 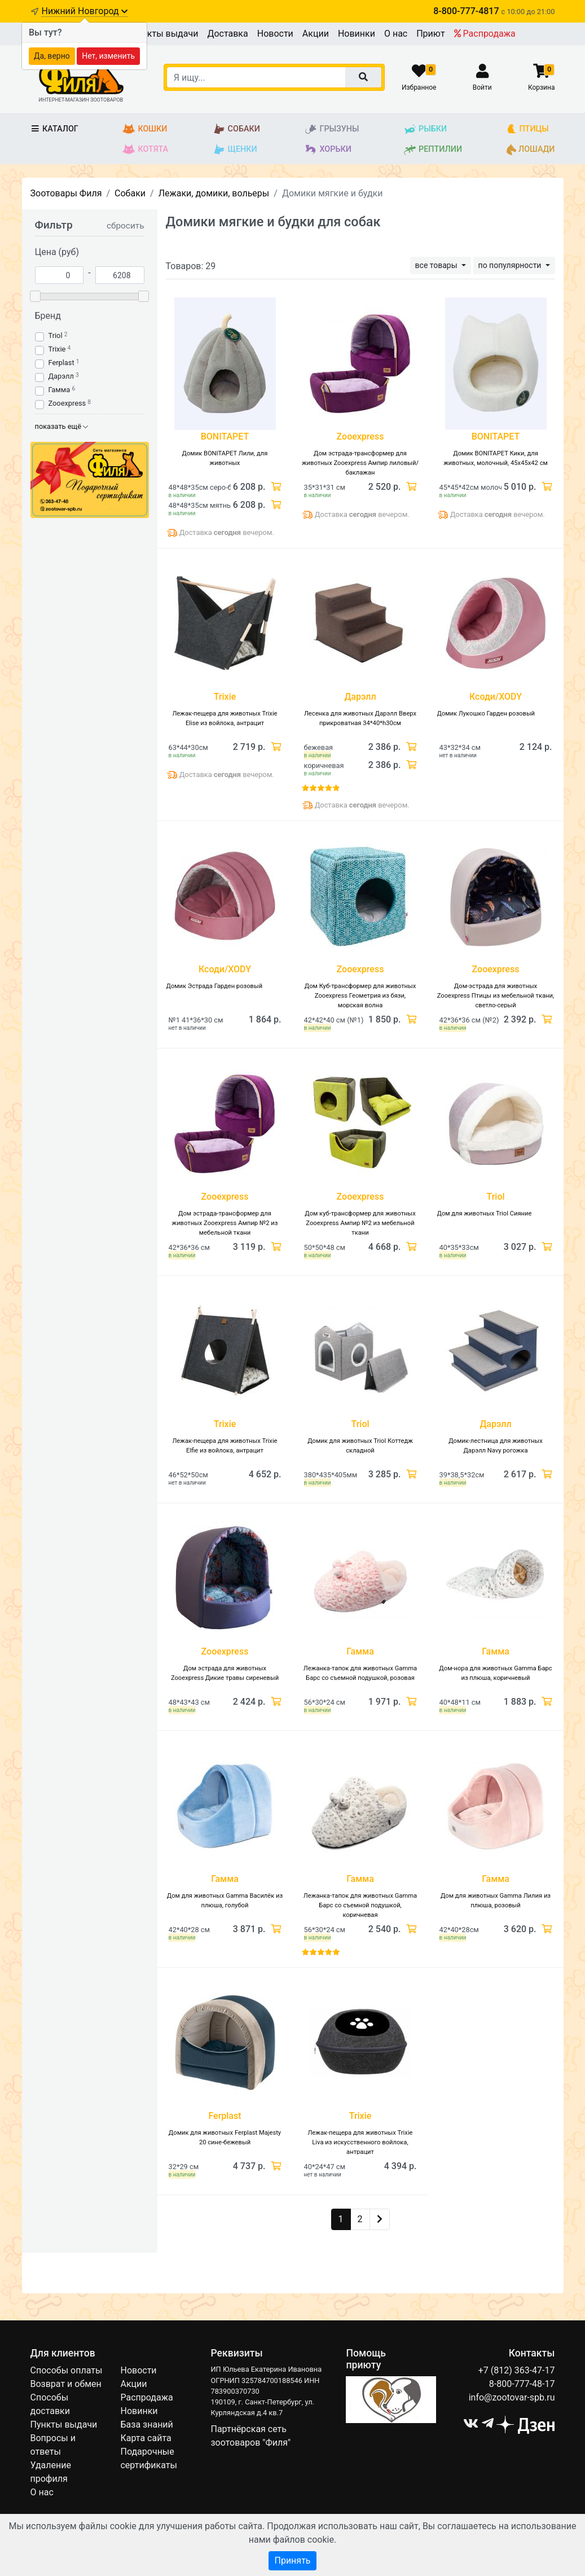 I want to click on Рептилии, so click(x=432, y=149).